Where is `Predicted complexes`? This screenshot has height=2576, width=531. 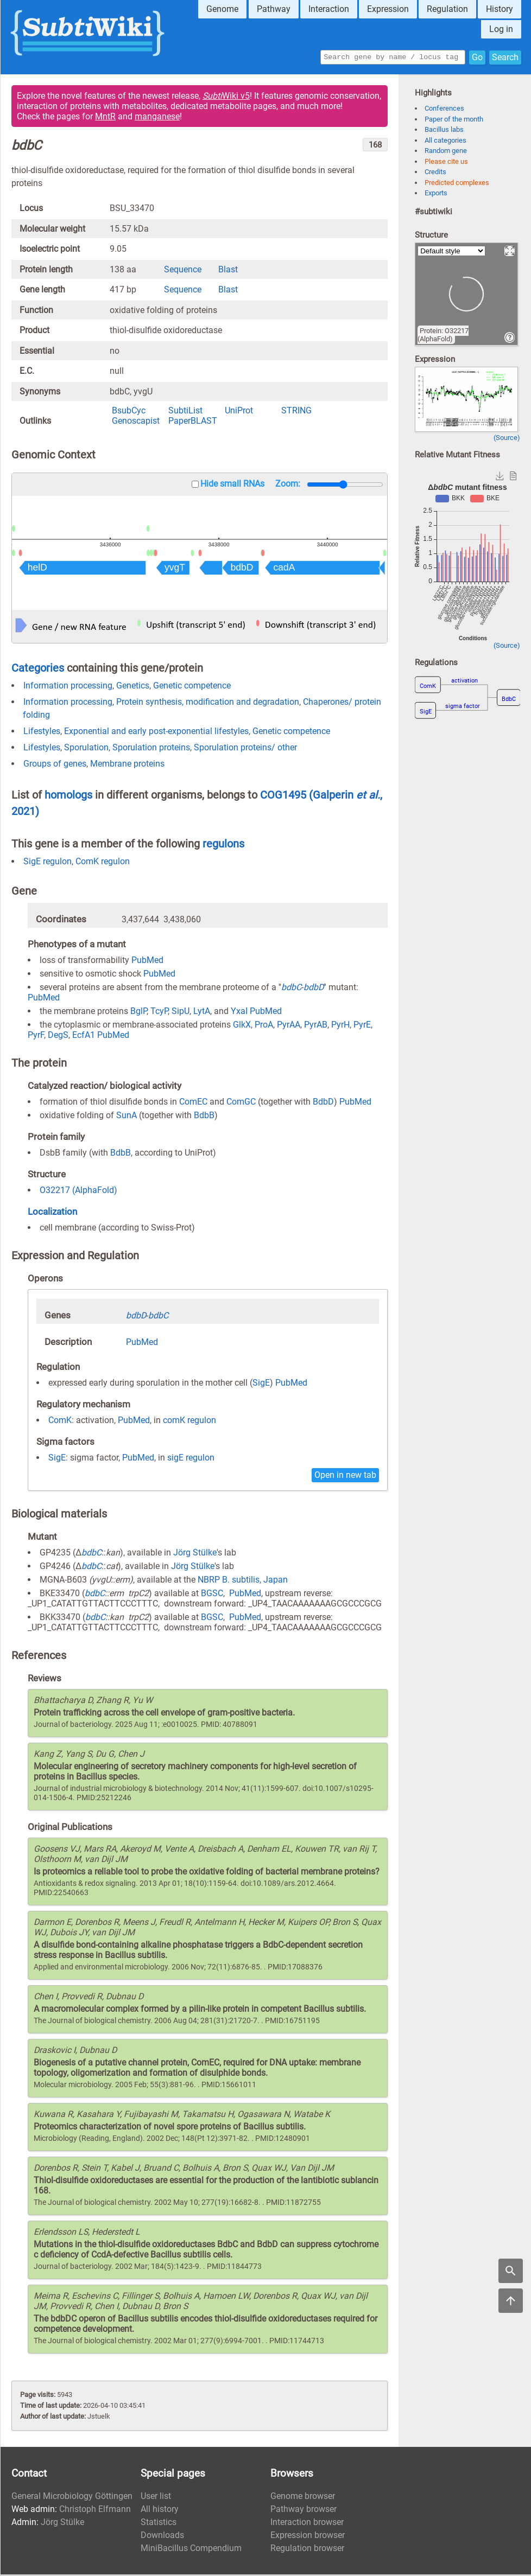 Predicted complexes is located at coordinates (457, 184).